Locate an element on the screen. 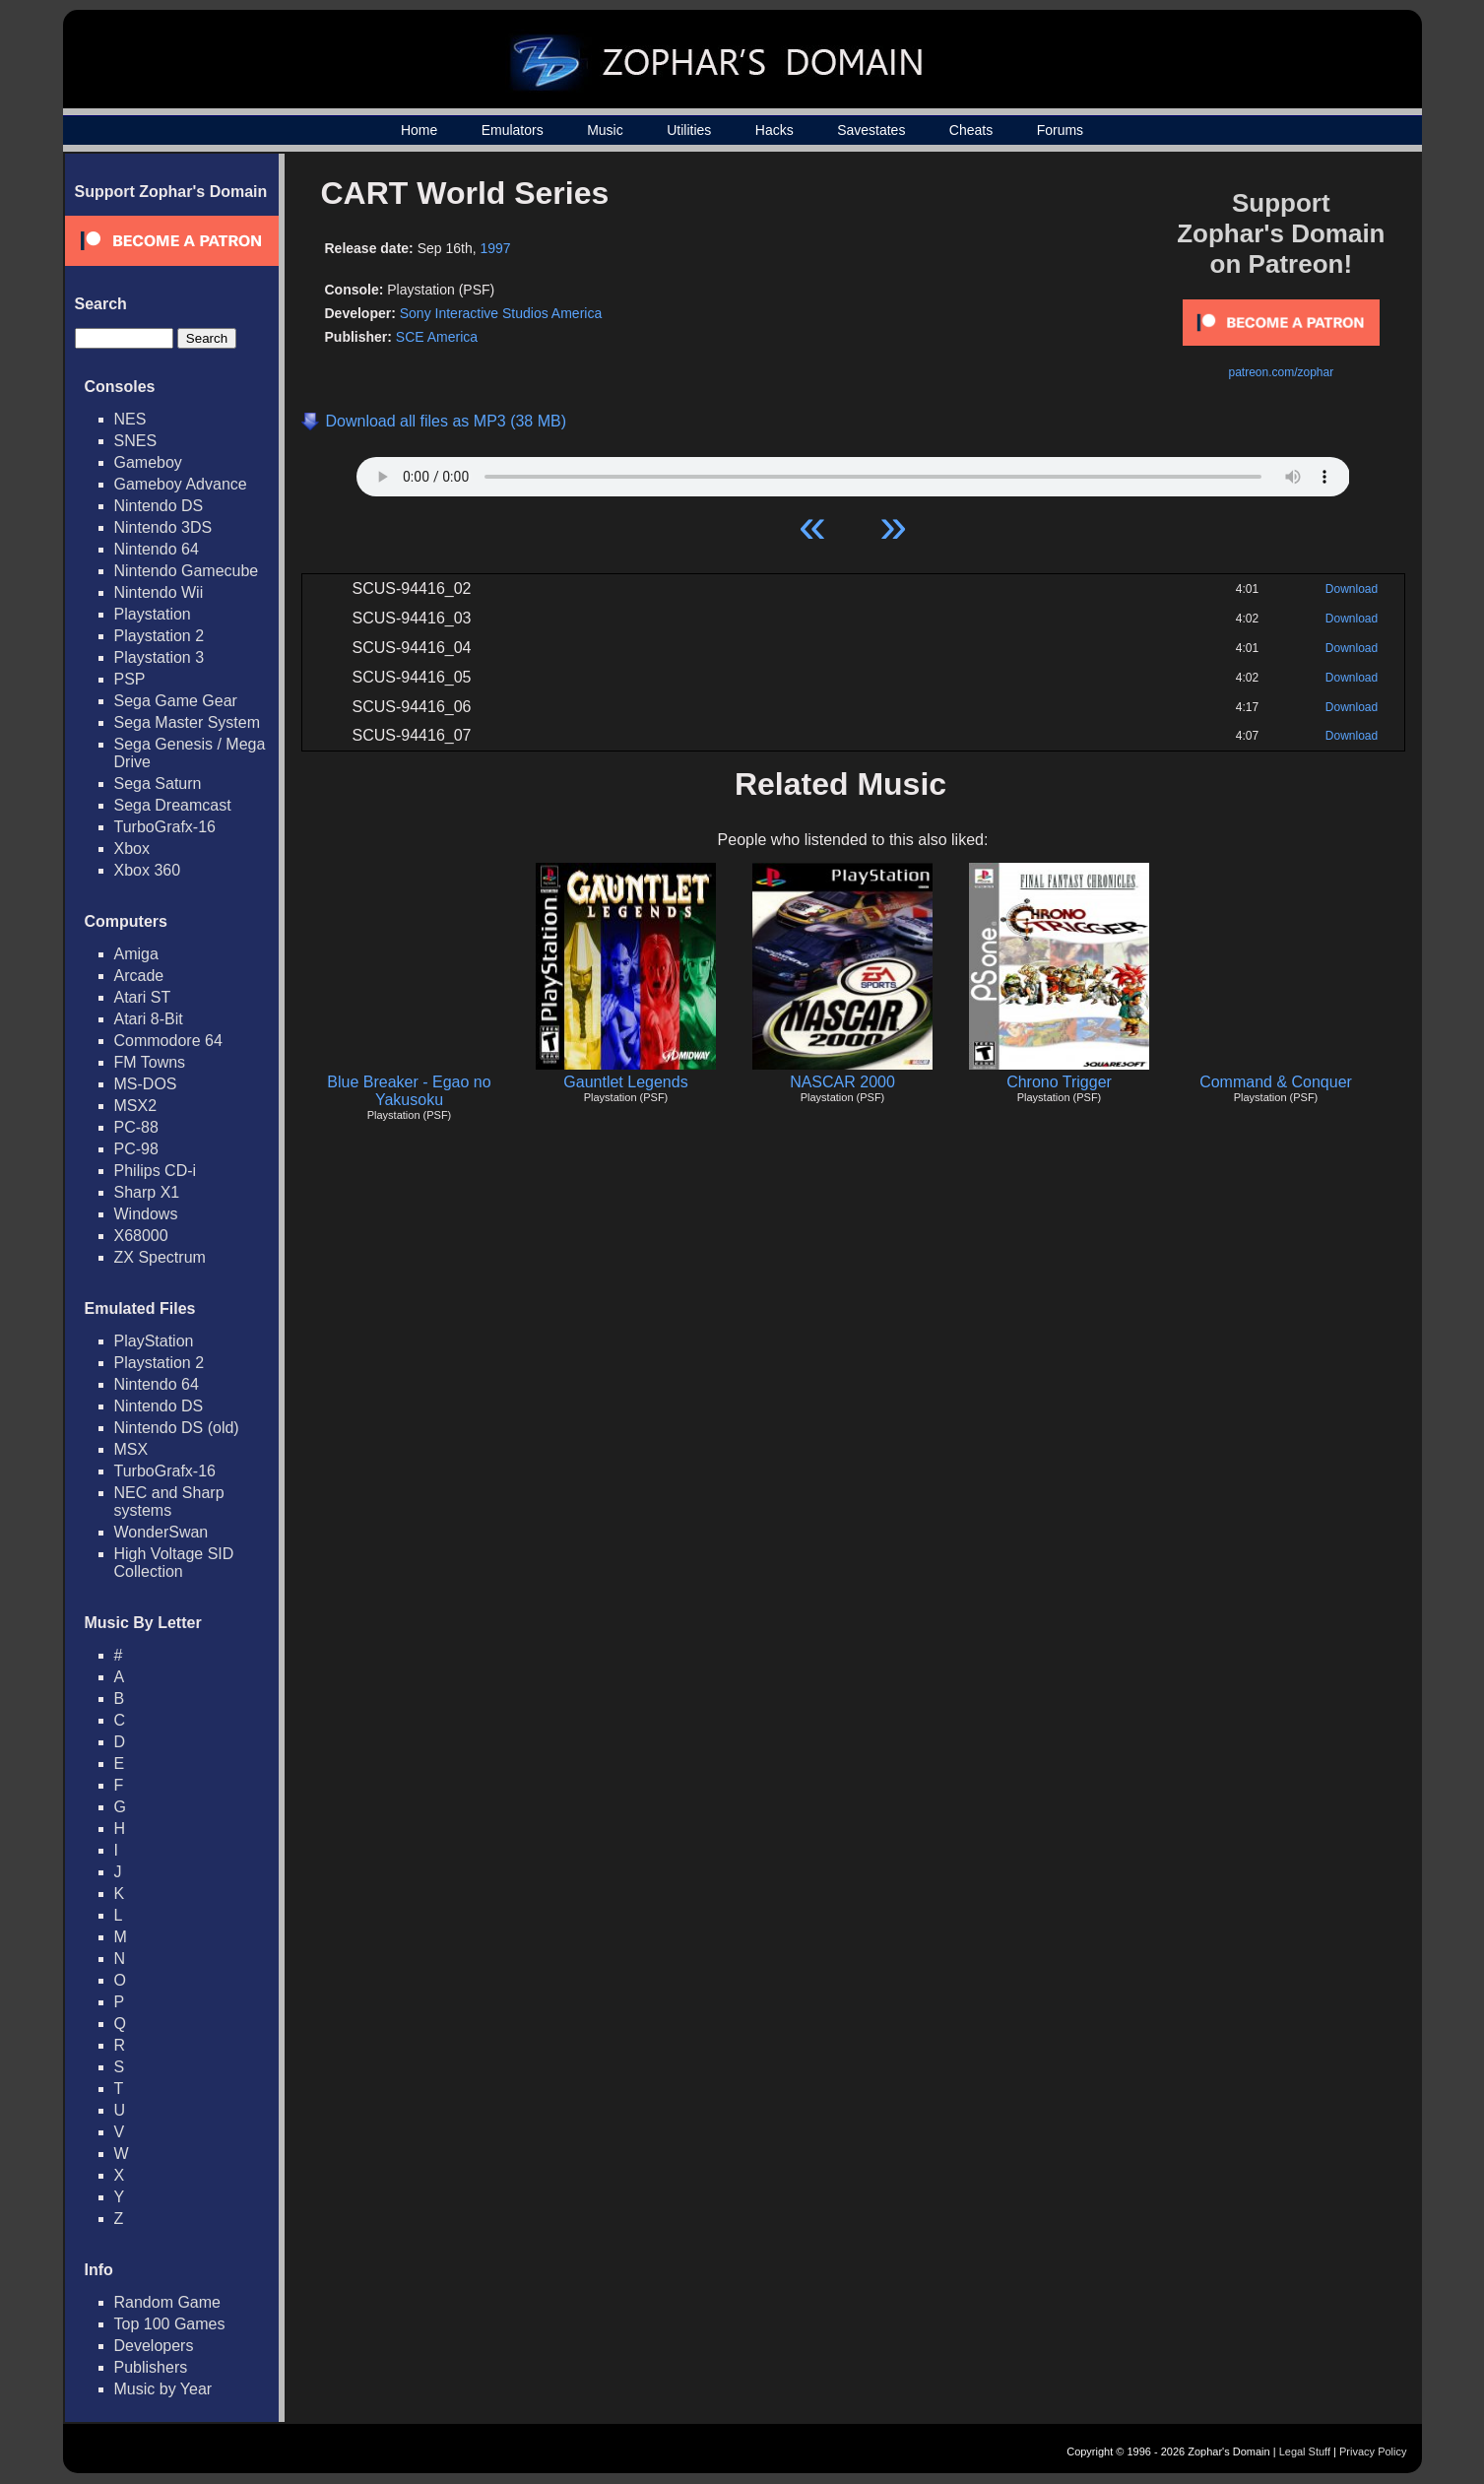  High Voltage SID Collection is located at coordinates (174, 1562).